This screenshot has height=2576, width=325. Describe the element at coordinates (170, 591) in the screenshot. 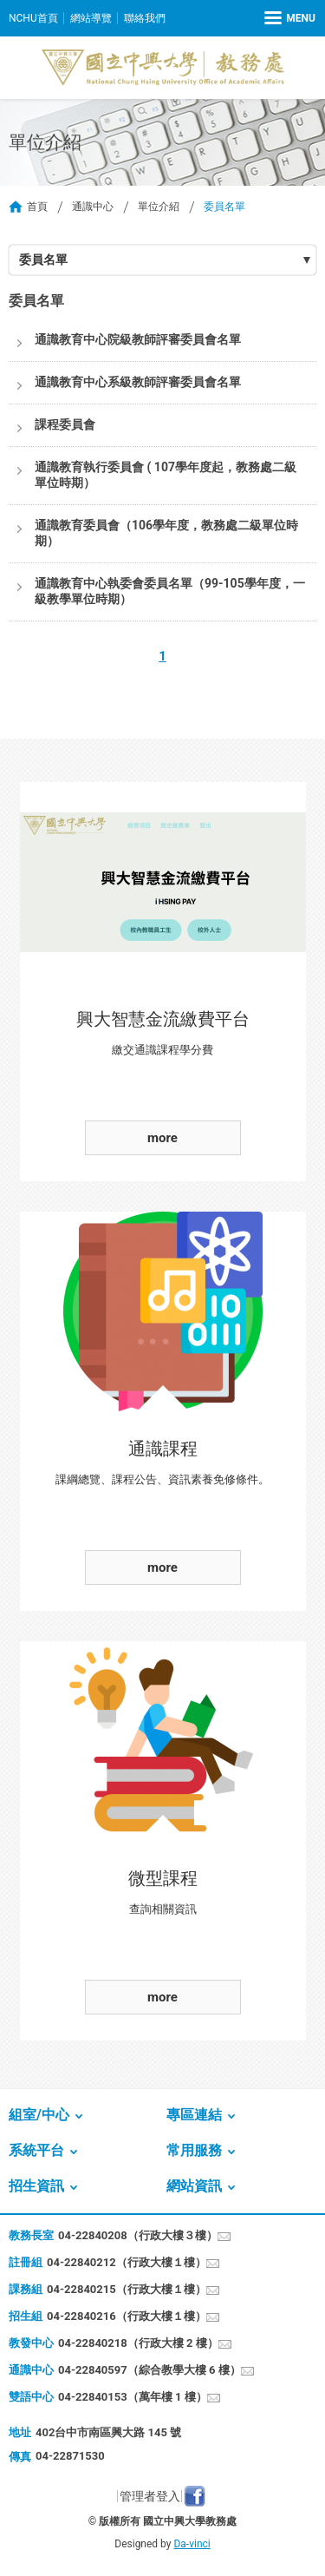

I see `通識教育中心執委會委員名單（99-105學年度，一級教學單位時期）` at that location.